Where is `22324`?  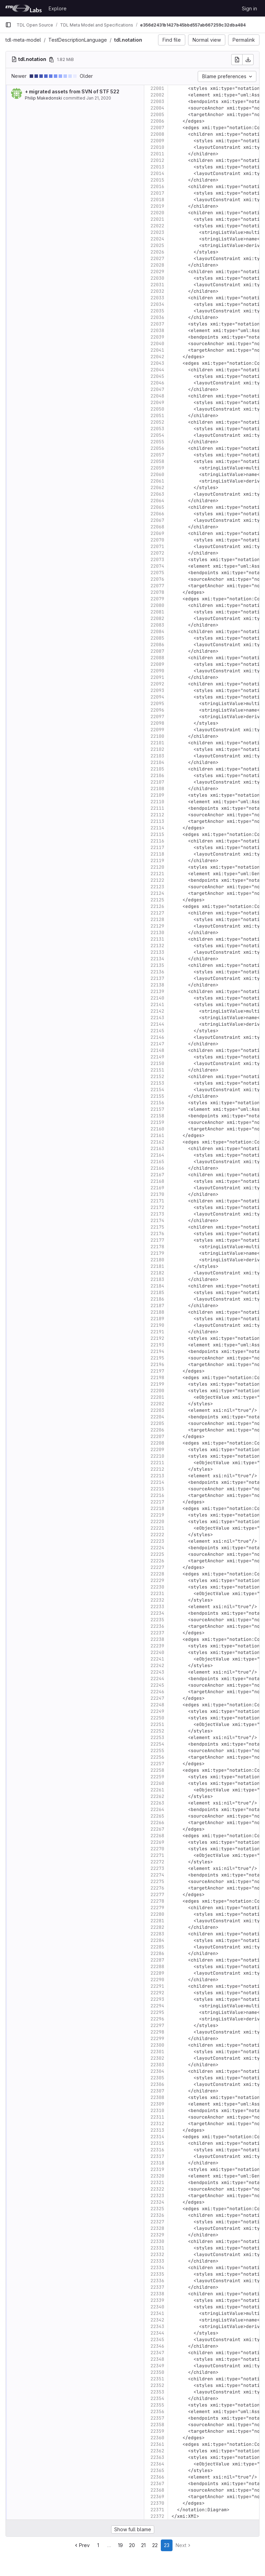
22324 is located at coordinates (157, 2202).